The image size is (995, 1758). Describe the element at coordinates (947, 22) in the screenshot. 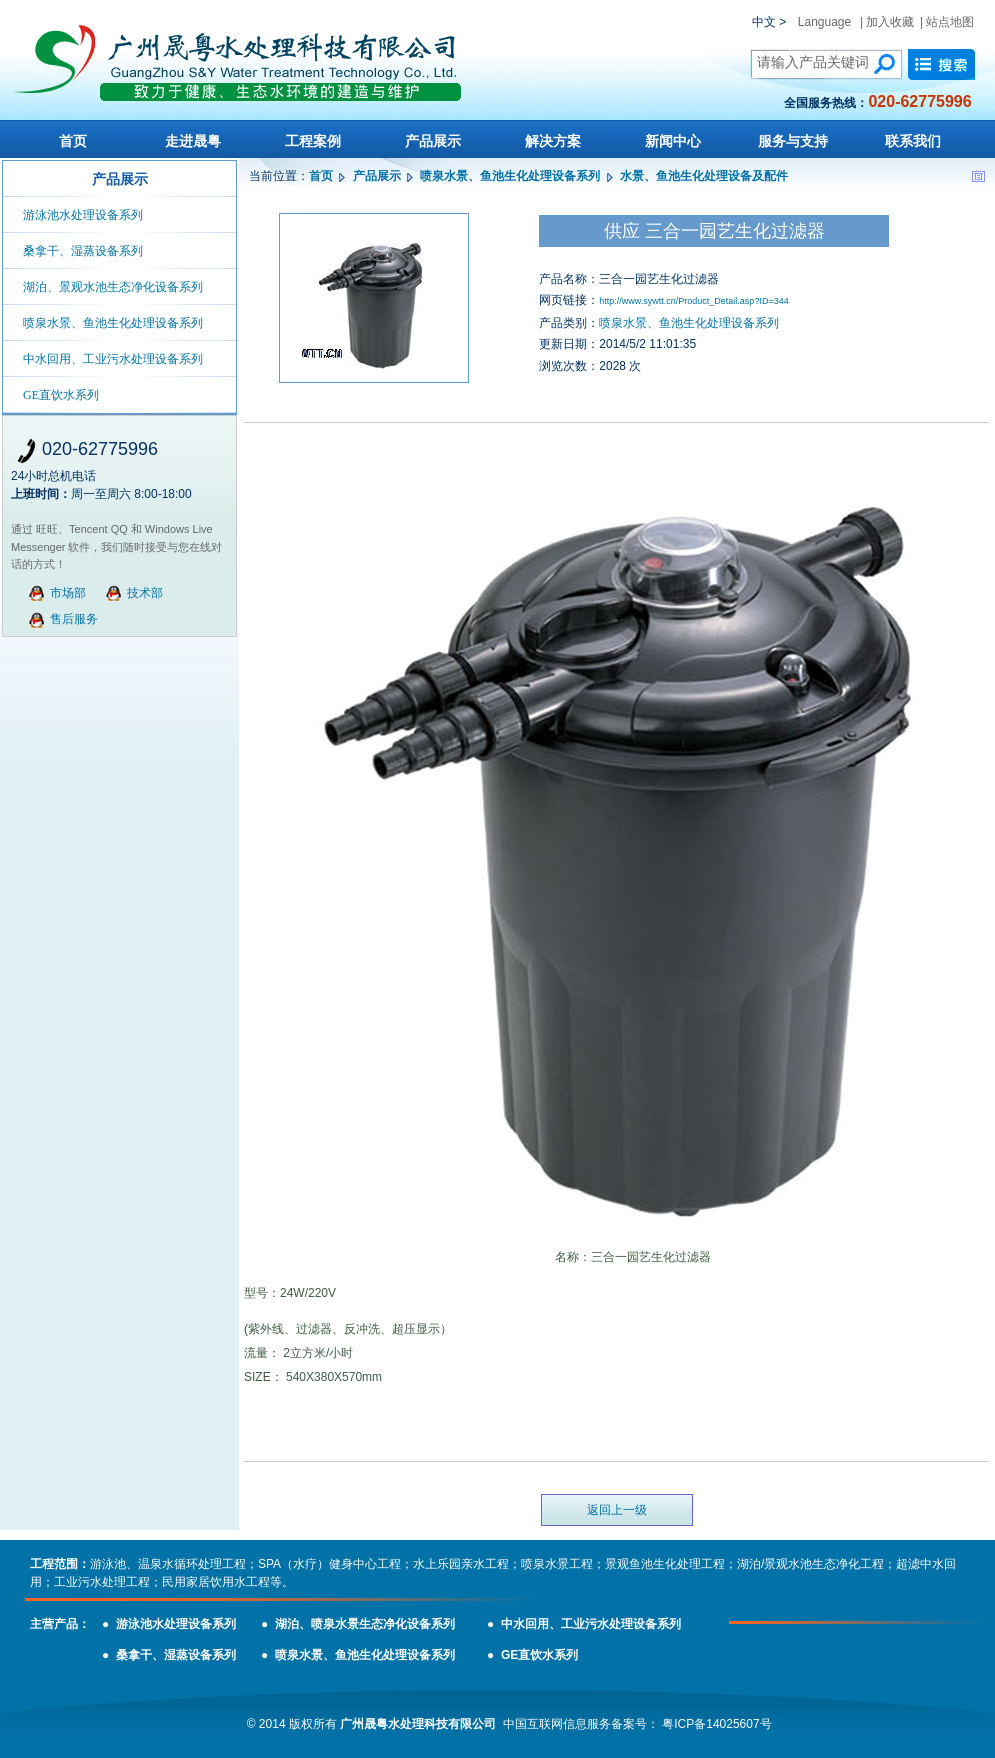

I see `| 站点地图` at that location.